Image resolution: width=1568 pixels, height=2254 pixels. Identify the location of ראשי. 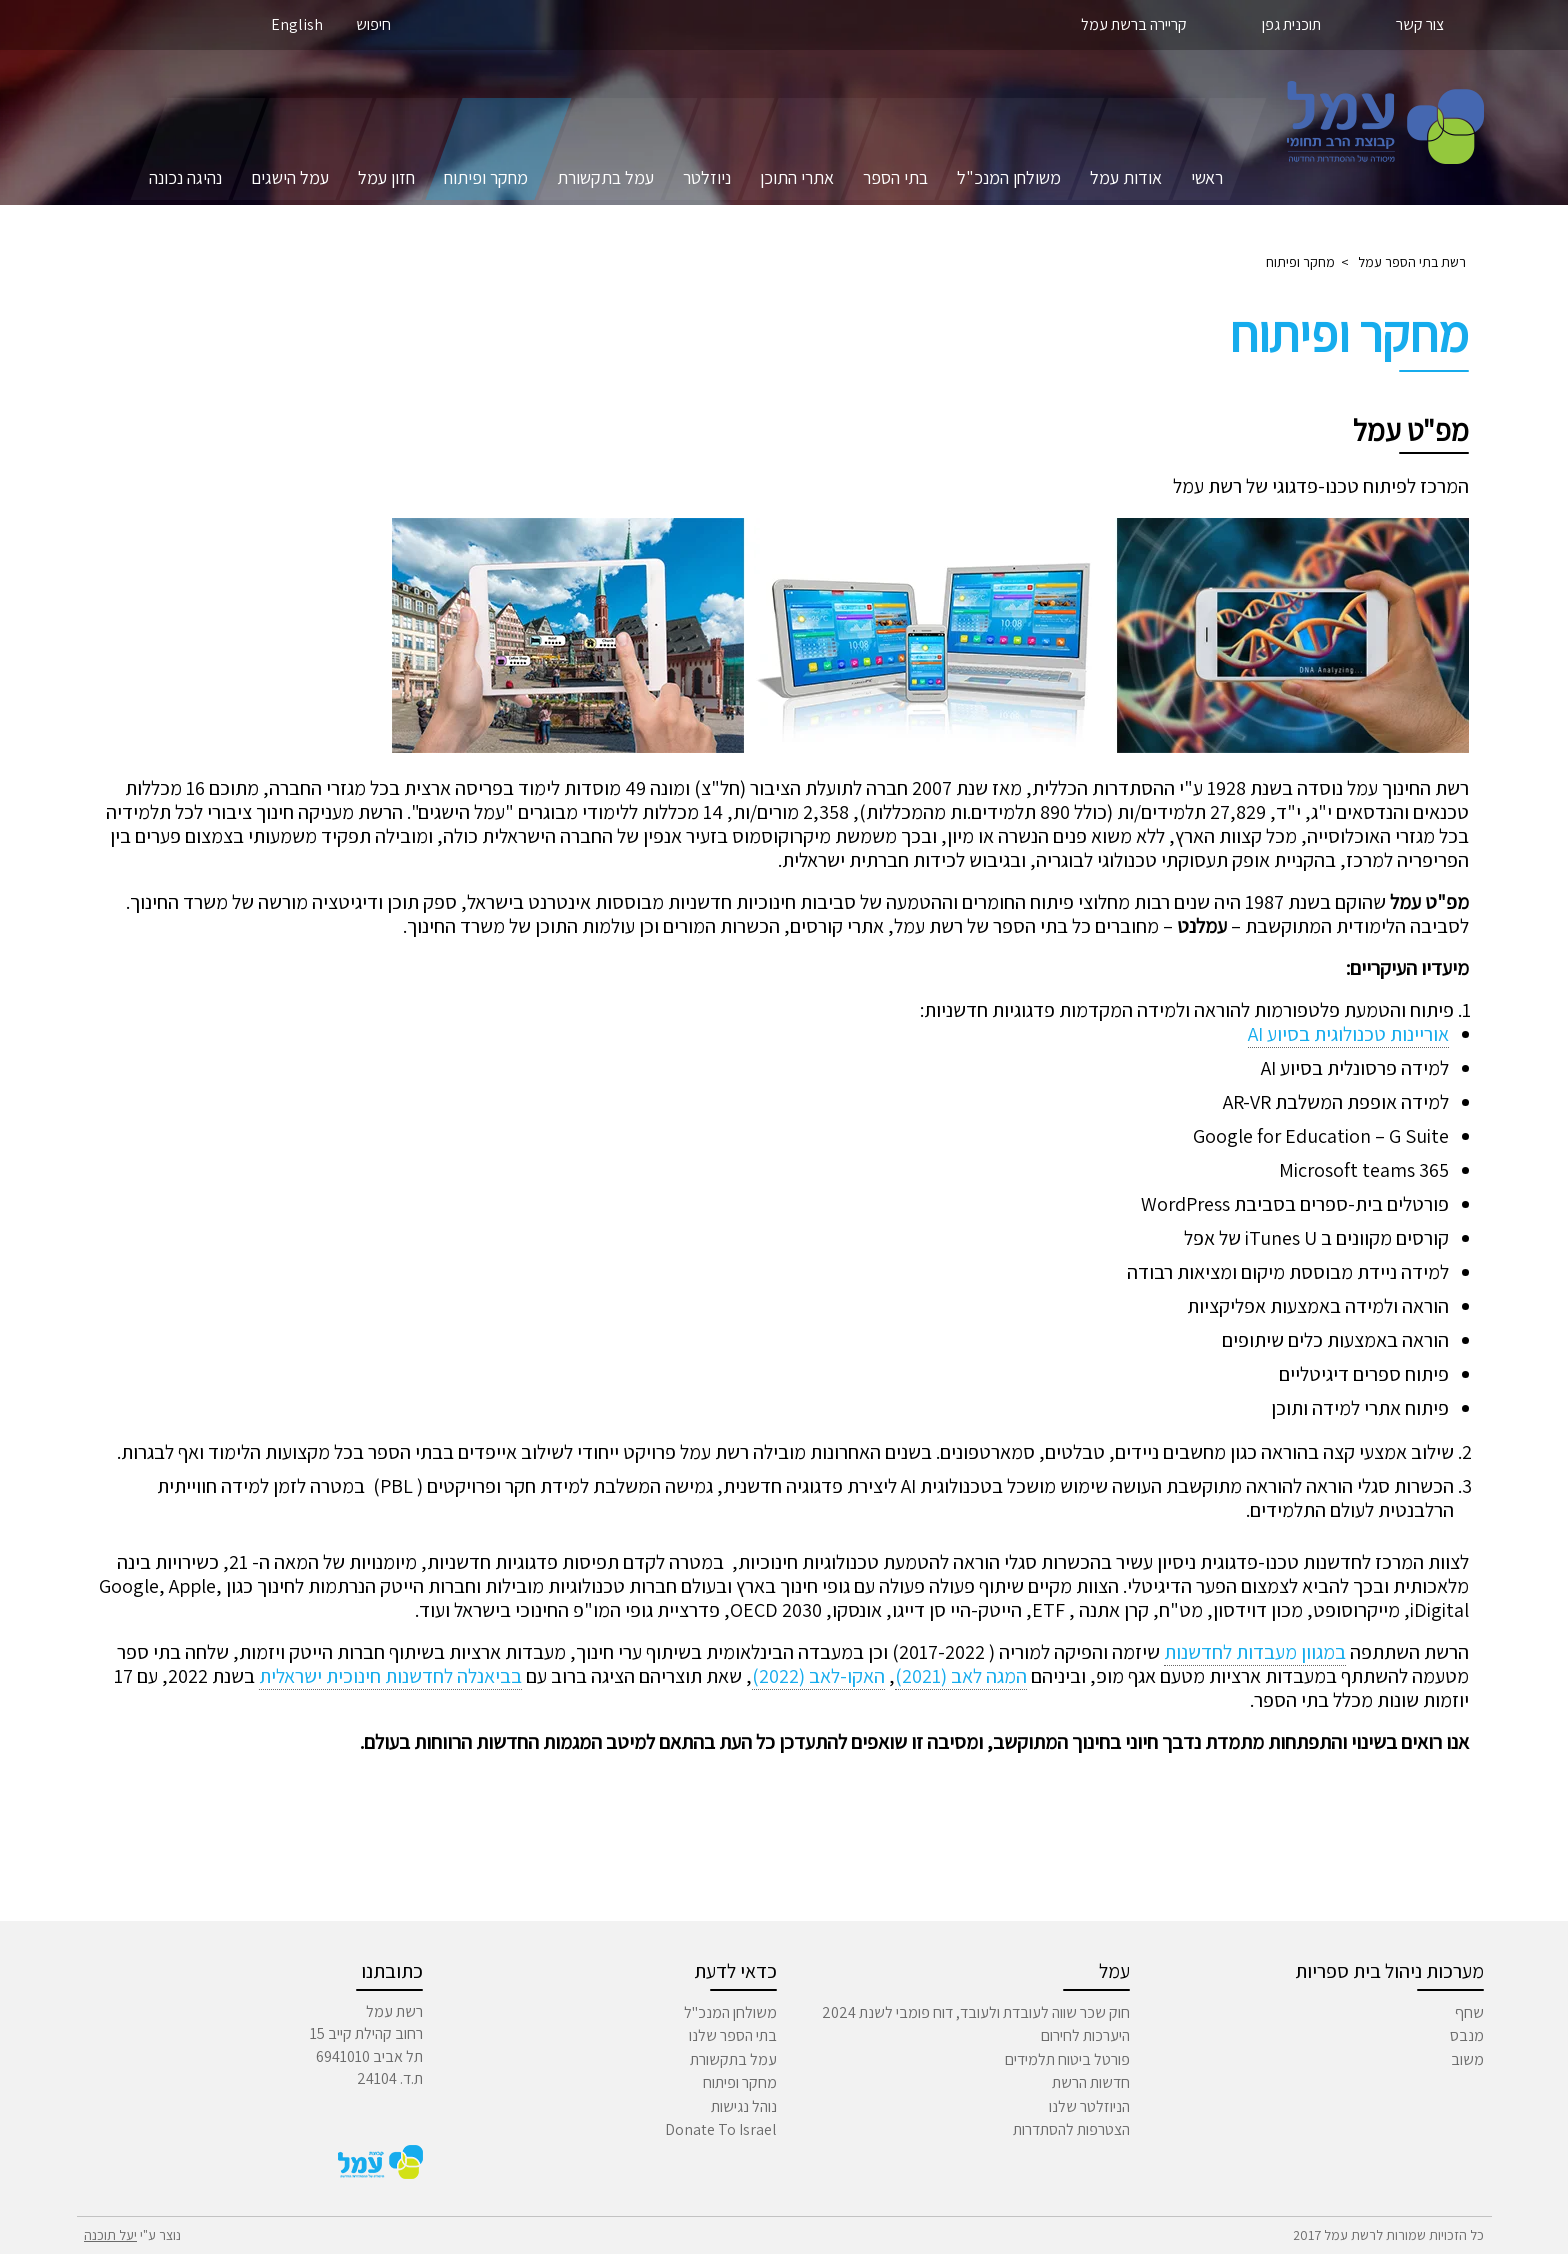
(1207, 177).